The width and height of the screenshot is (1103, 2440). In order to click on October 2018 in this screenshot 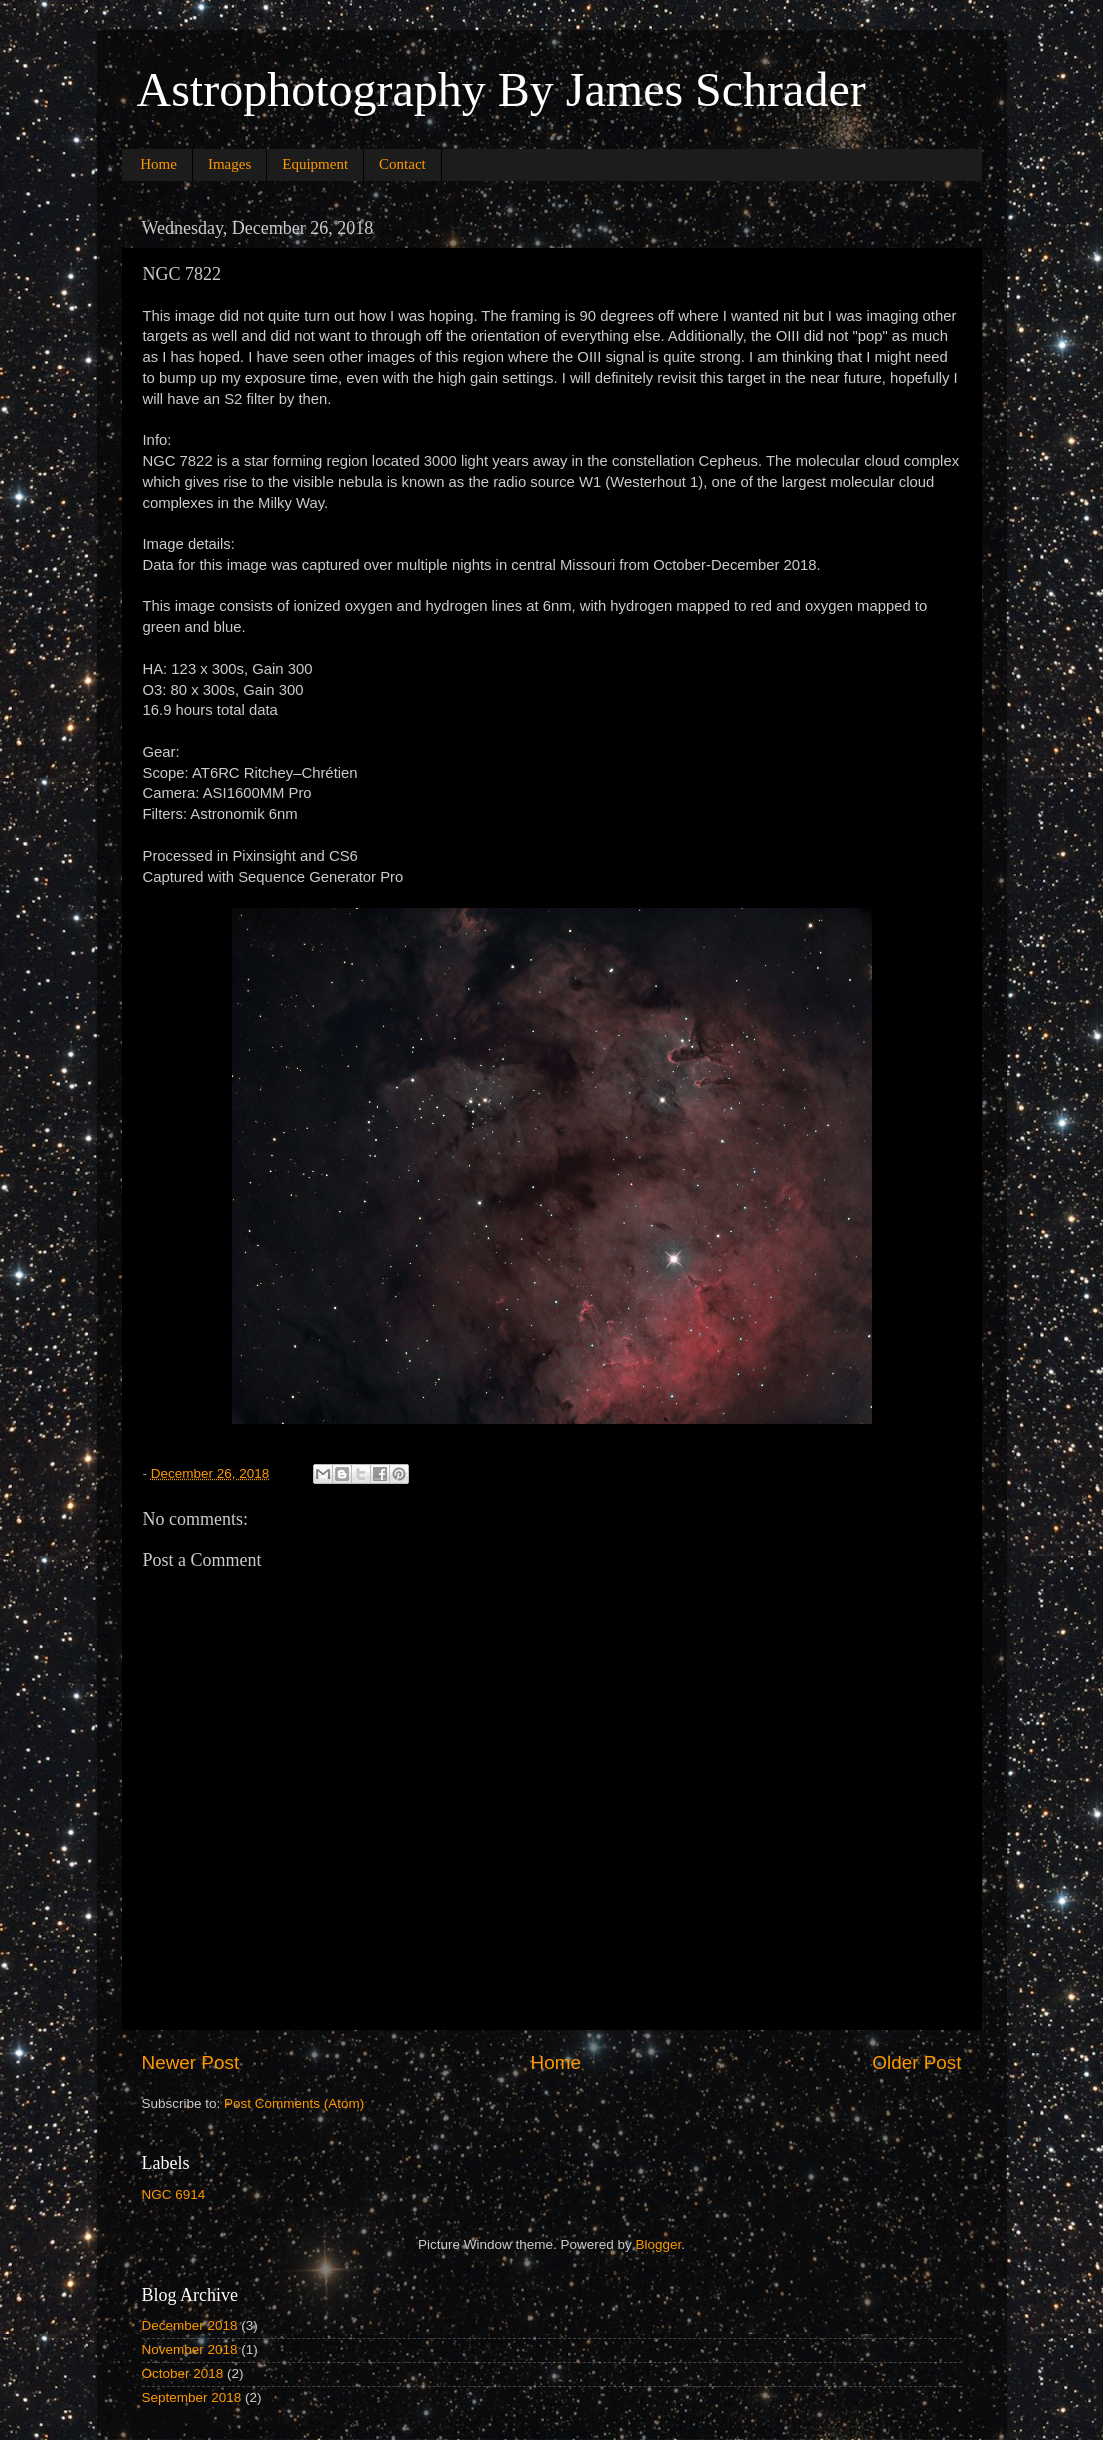, I will do `click(183, 2373)`.